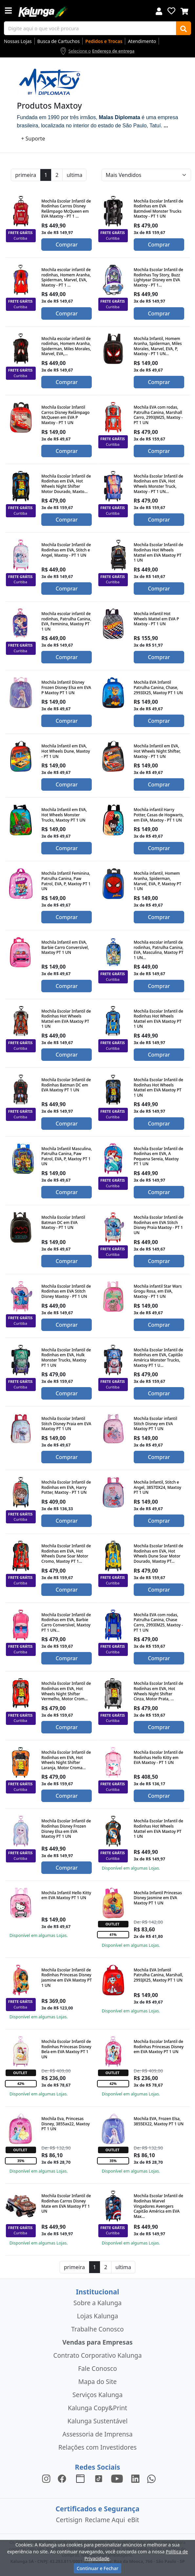  What do you see at coordinates (97, 2407) in the screenshot?
I see `Kalunga Copy&Print` at bounding box center [97, 2407].